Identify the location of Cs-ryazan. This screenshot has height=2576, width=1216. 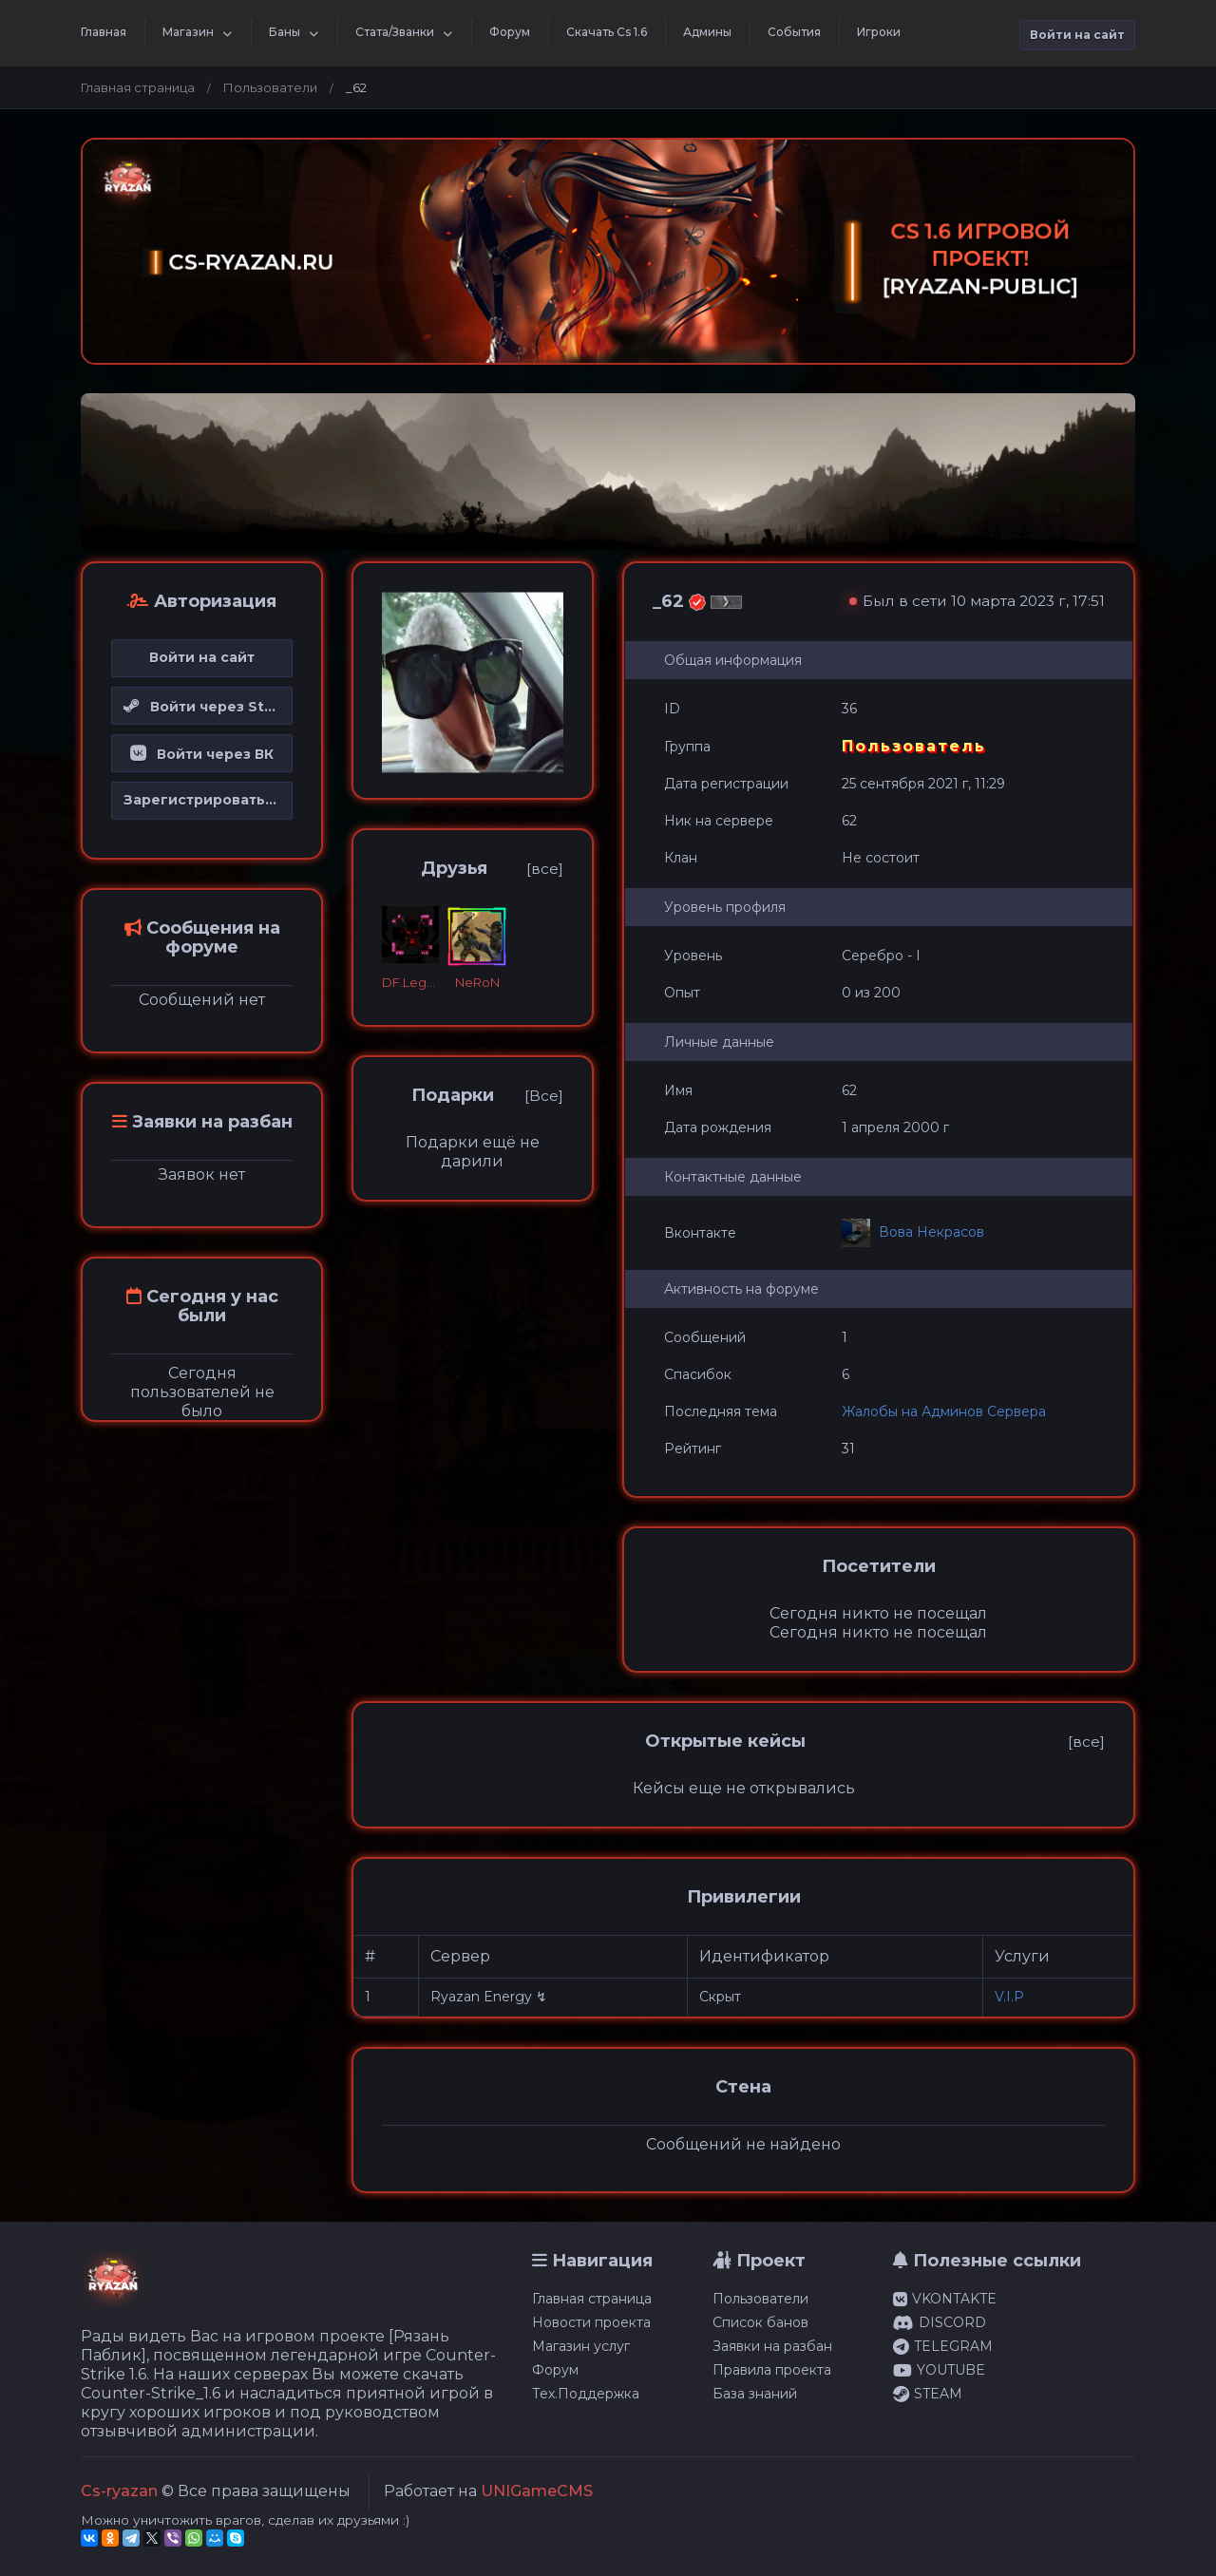
(119, 2491).